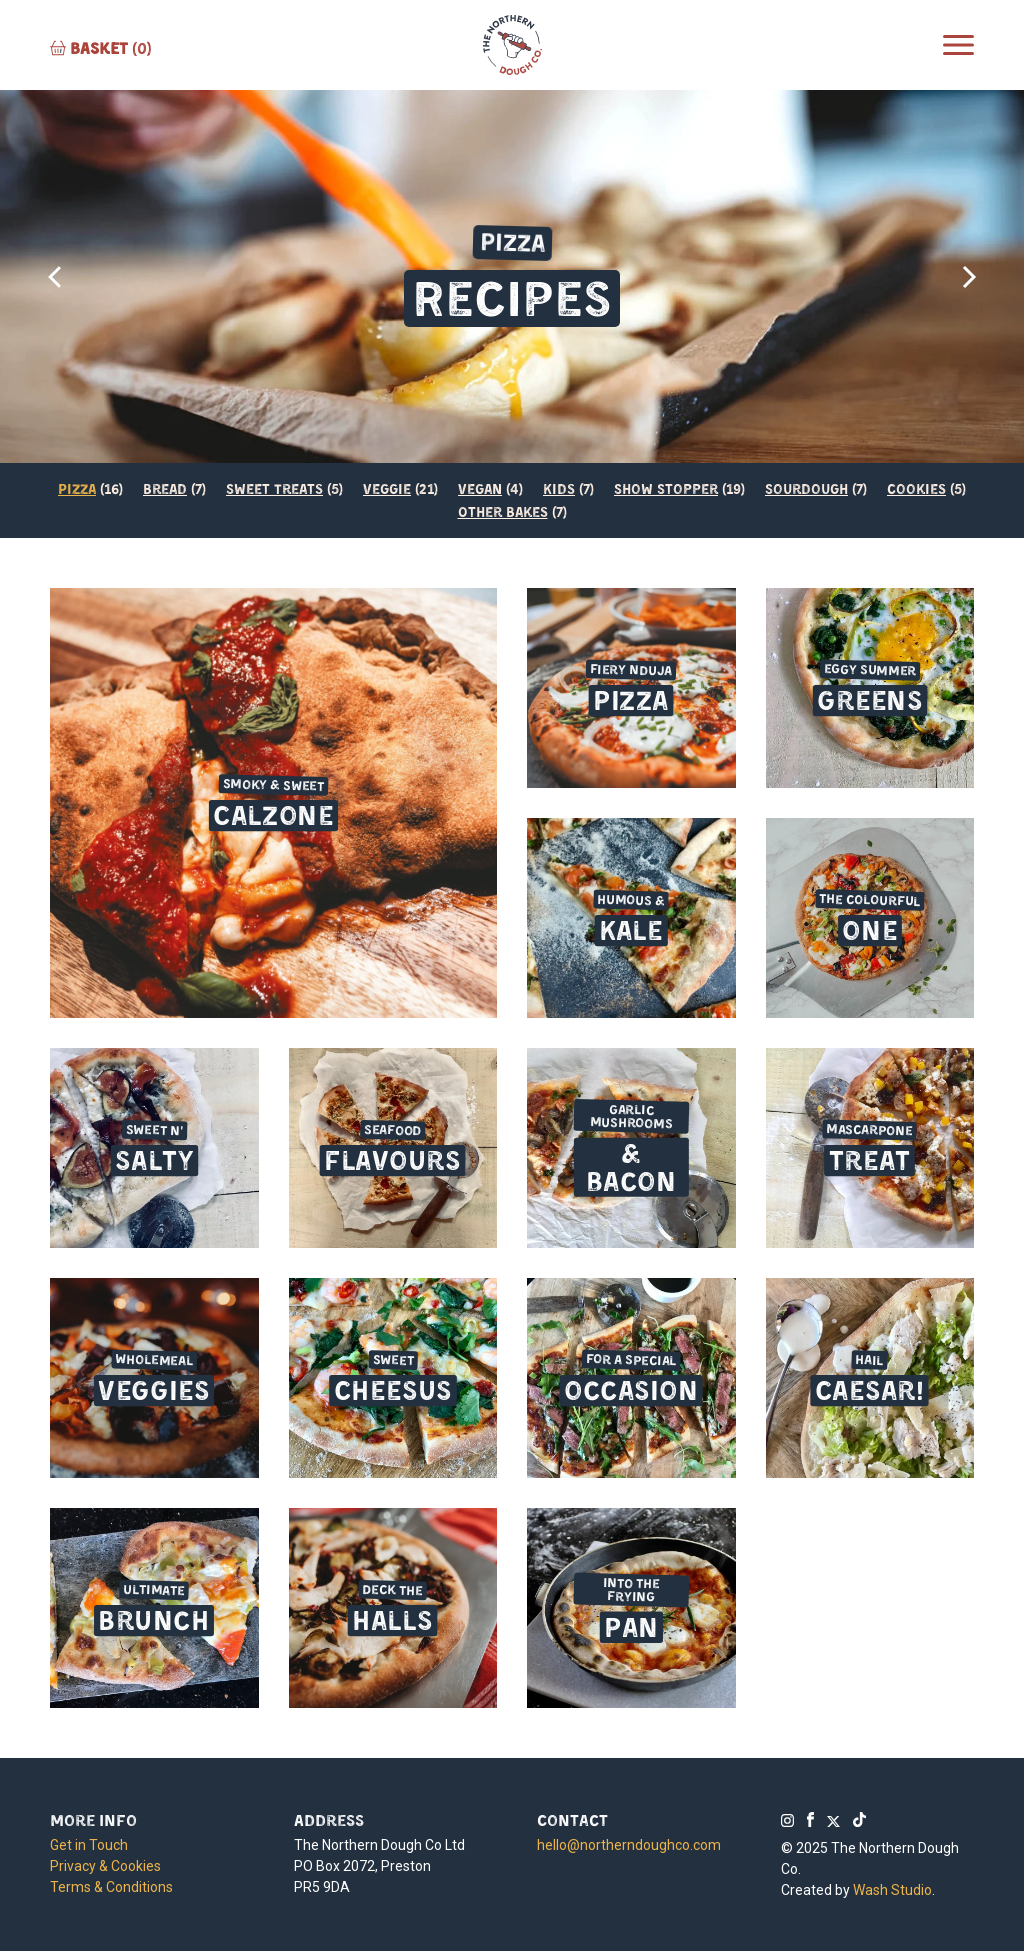  What do you see at coordinates (55, 277) in the screenshot?
I see `[presentation]` at bounding box center [55, 277].